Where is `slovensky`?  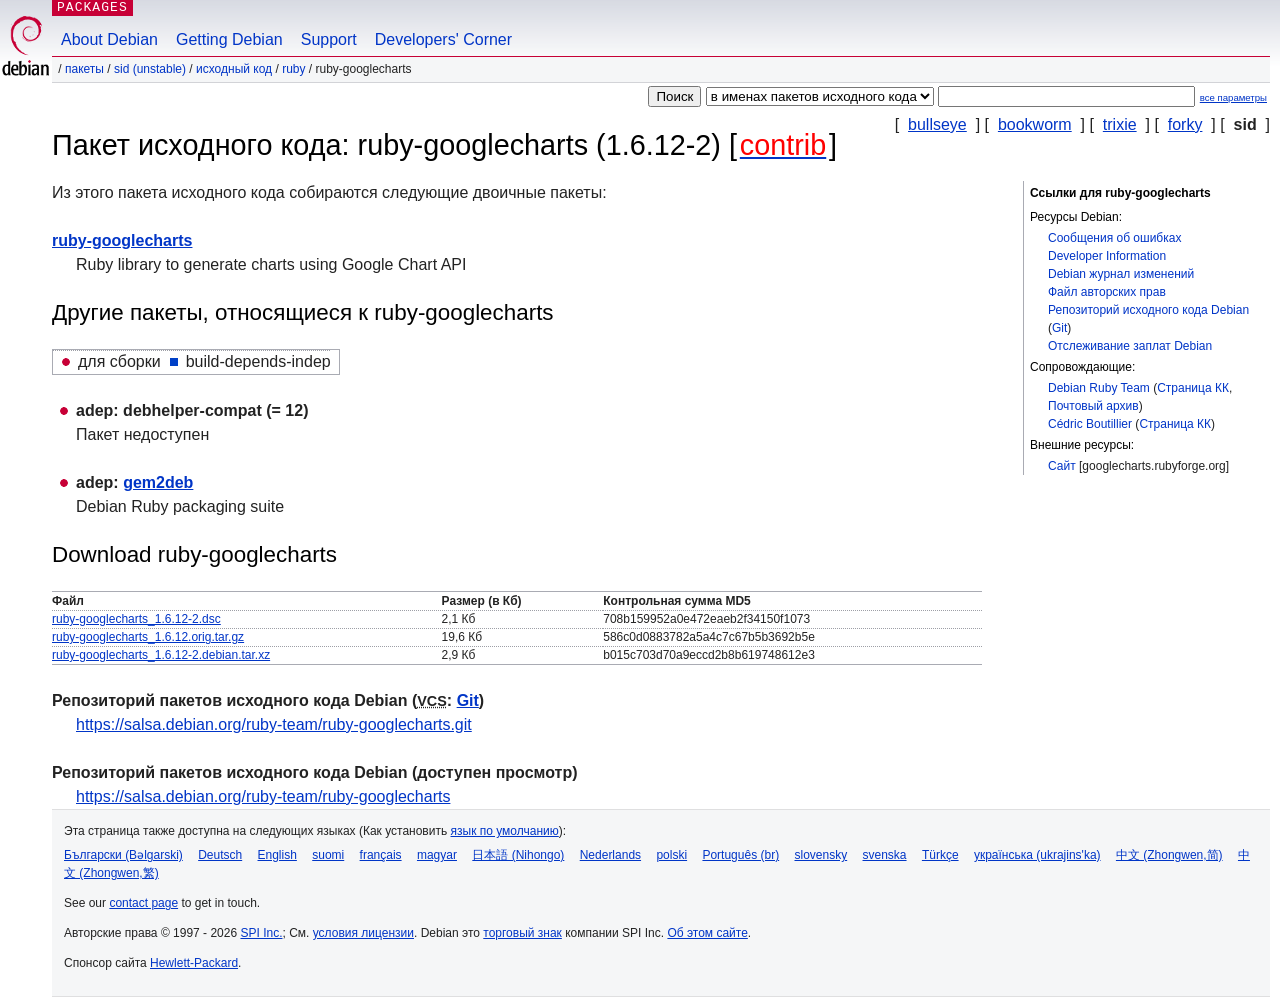
slovensky is located at coordinates (820, 855).